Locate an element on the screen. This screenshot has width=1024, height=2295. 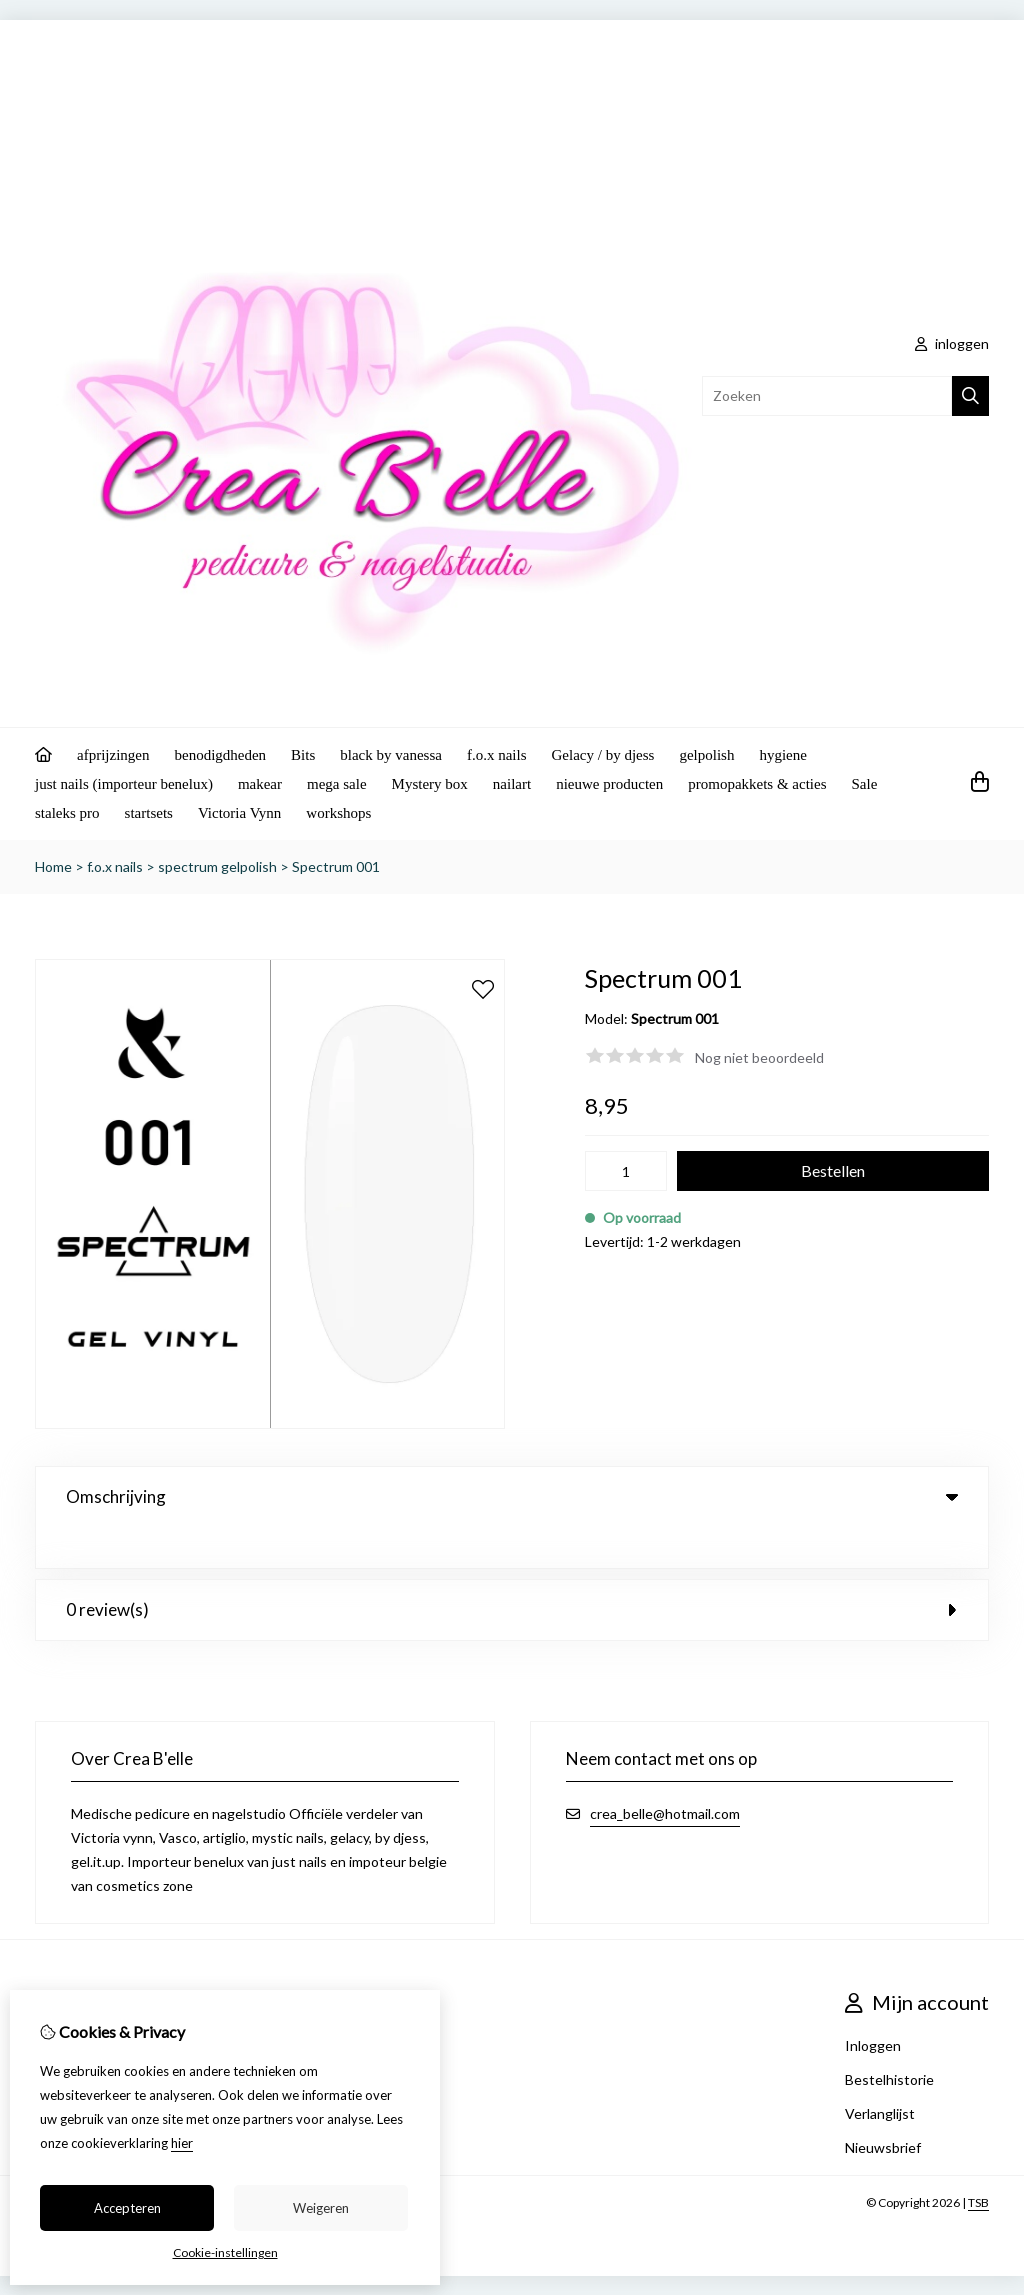
Victoria Vynn is located at coordinates (239, 813).